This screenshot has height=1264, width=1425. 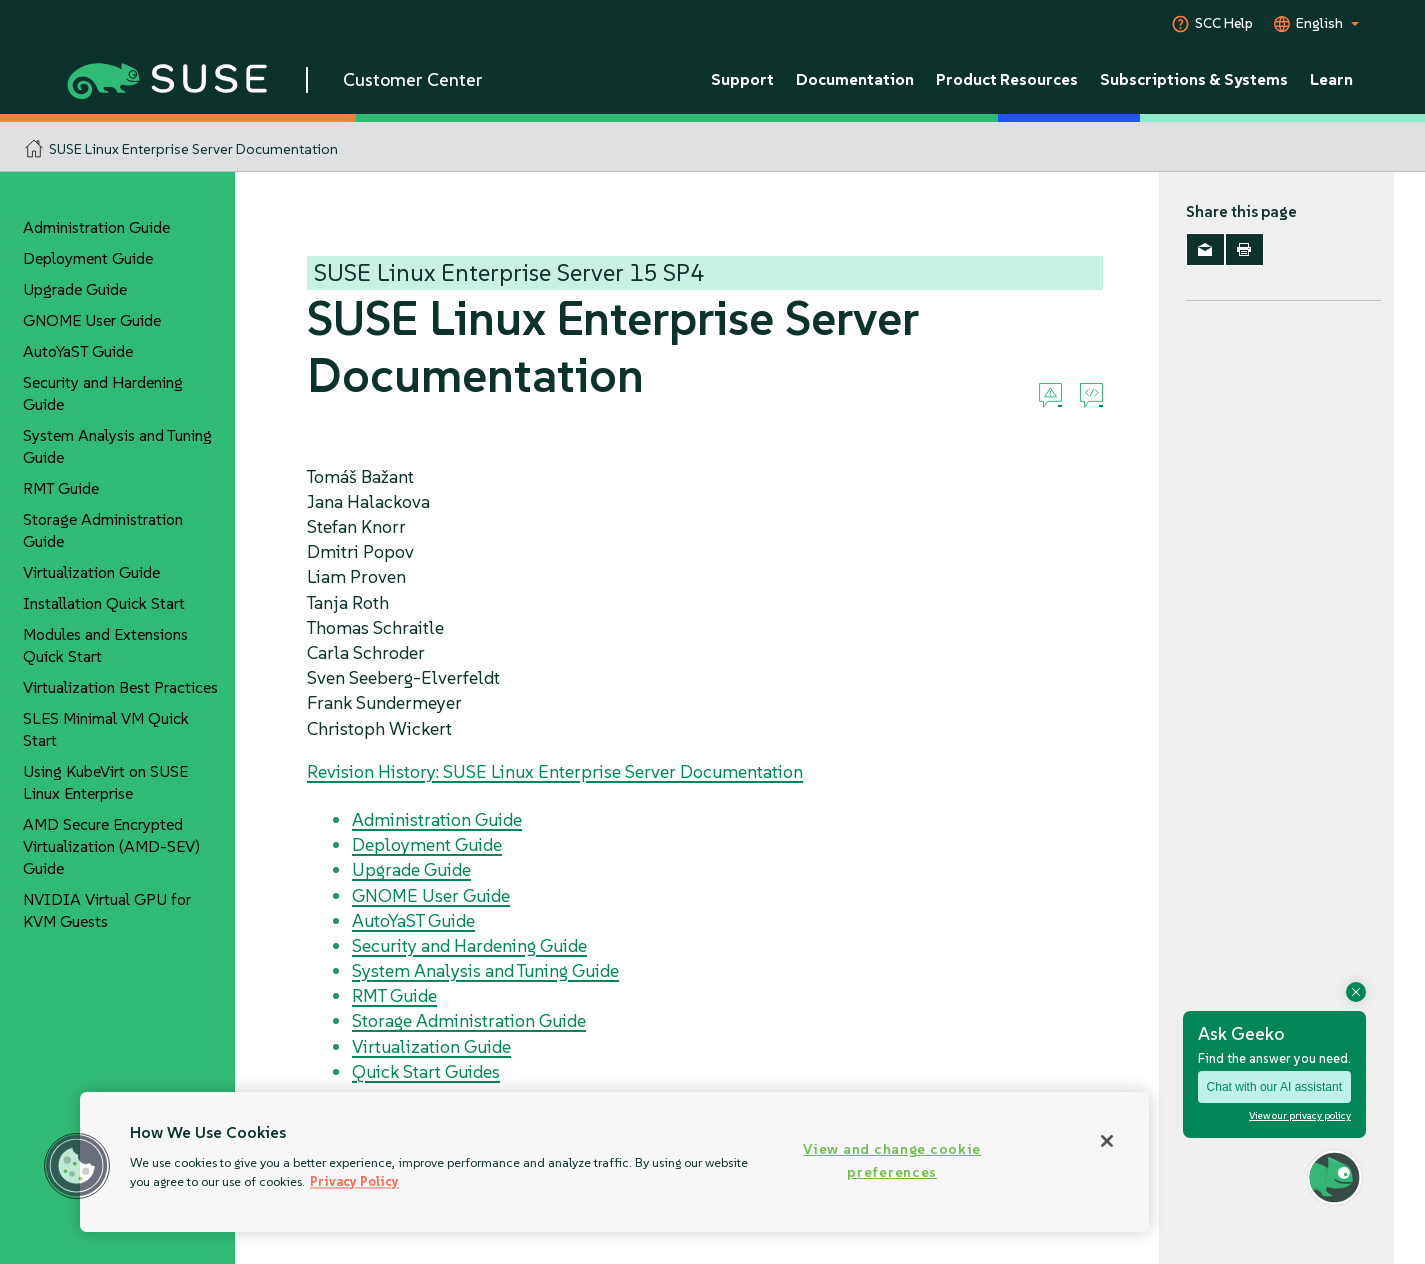 What do you see at coordinates (193, 149) in the screenshot?
I see `SUSE Linux Enterprise Server Documentation` at bounding box center [193, 149].